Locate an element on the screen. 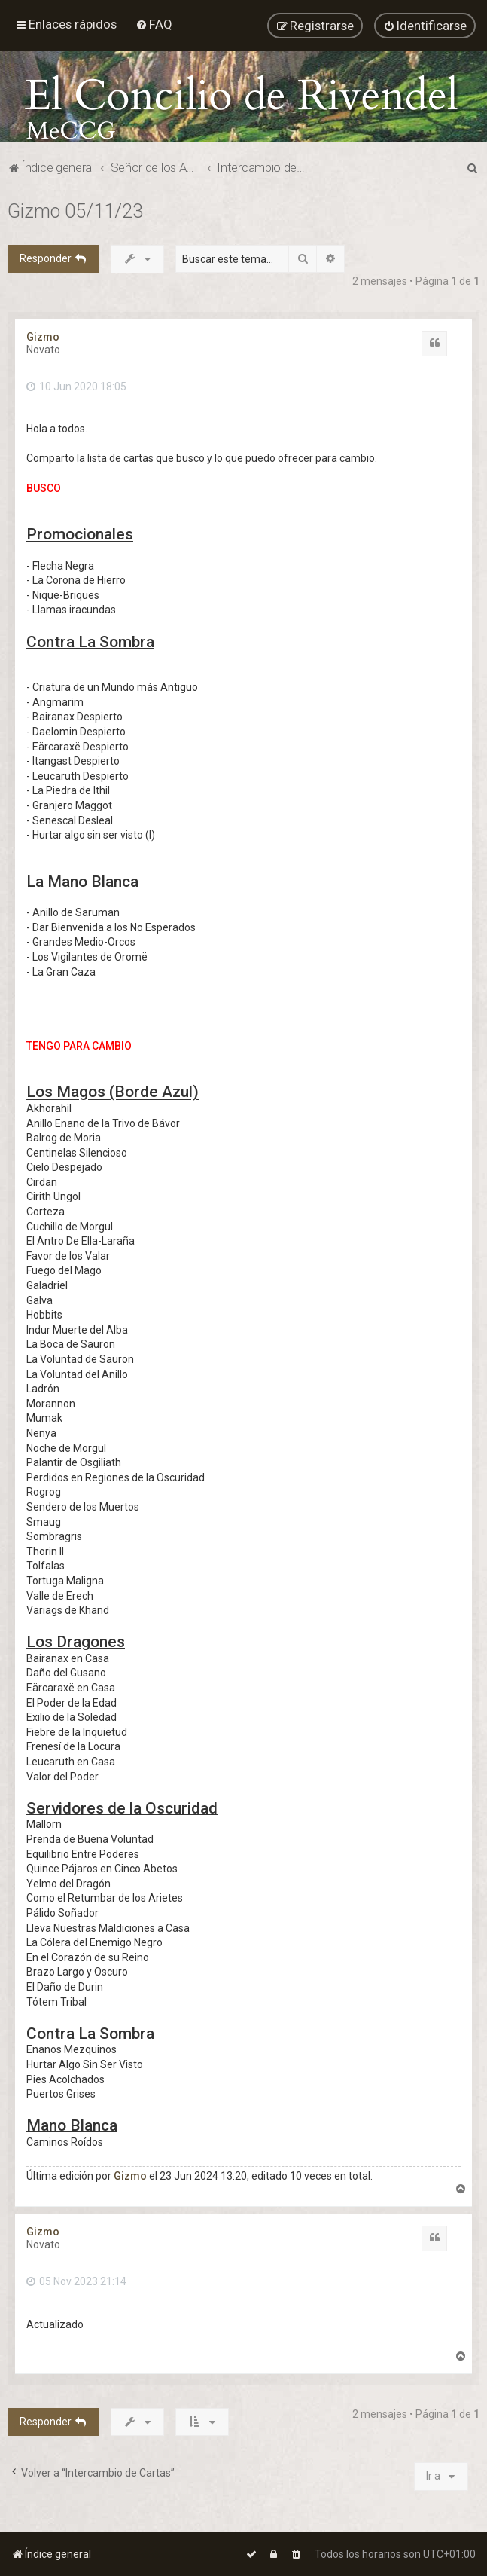 Image resolution: width=487 pixels, height=2576 pixels. [menuitem] is located at coordinates (154, 21).